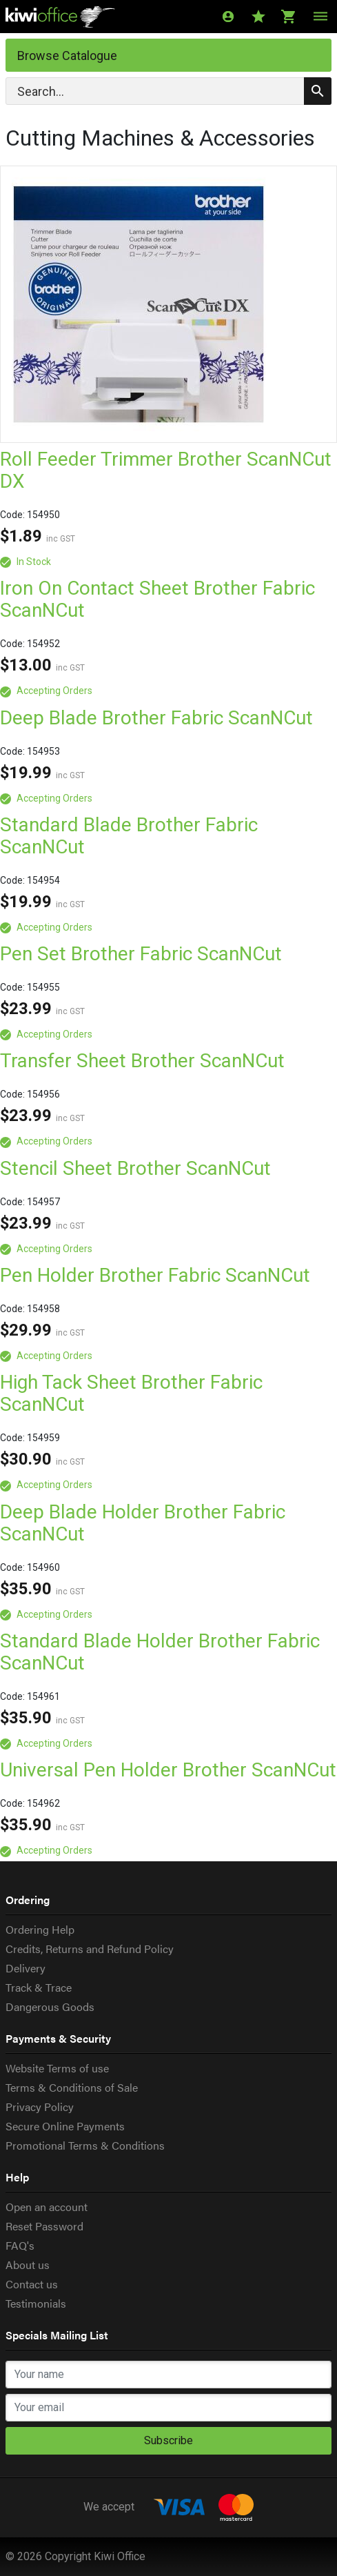 The image size is (337, 2576). What do you see at coordinates (39, 1987) in the screenshot?
I see `Track & Trace` at bounding box center [39, 1987].